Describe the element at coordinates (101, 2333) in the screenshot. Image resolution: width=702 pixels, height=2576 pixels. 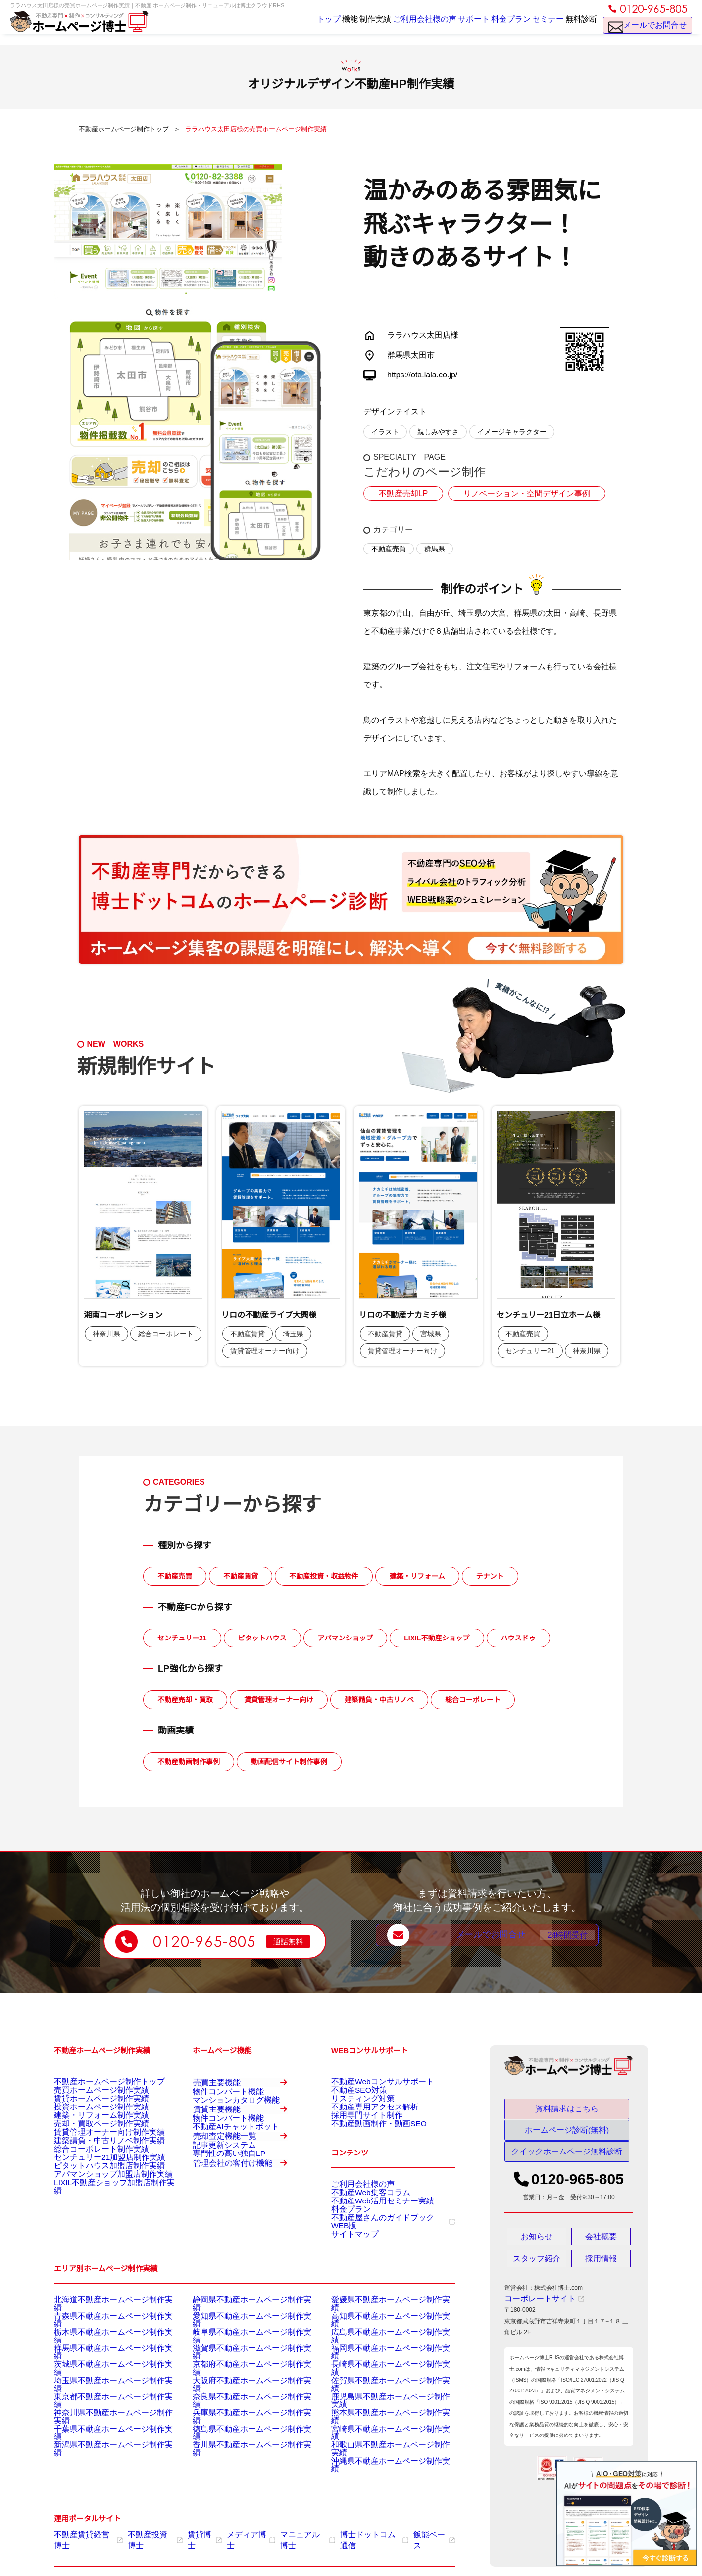
I see `北海道不動産ホームページ制作実績` at that location.